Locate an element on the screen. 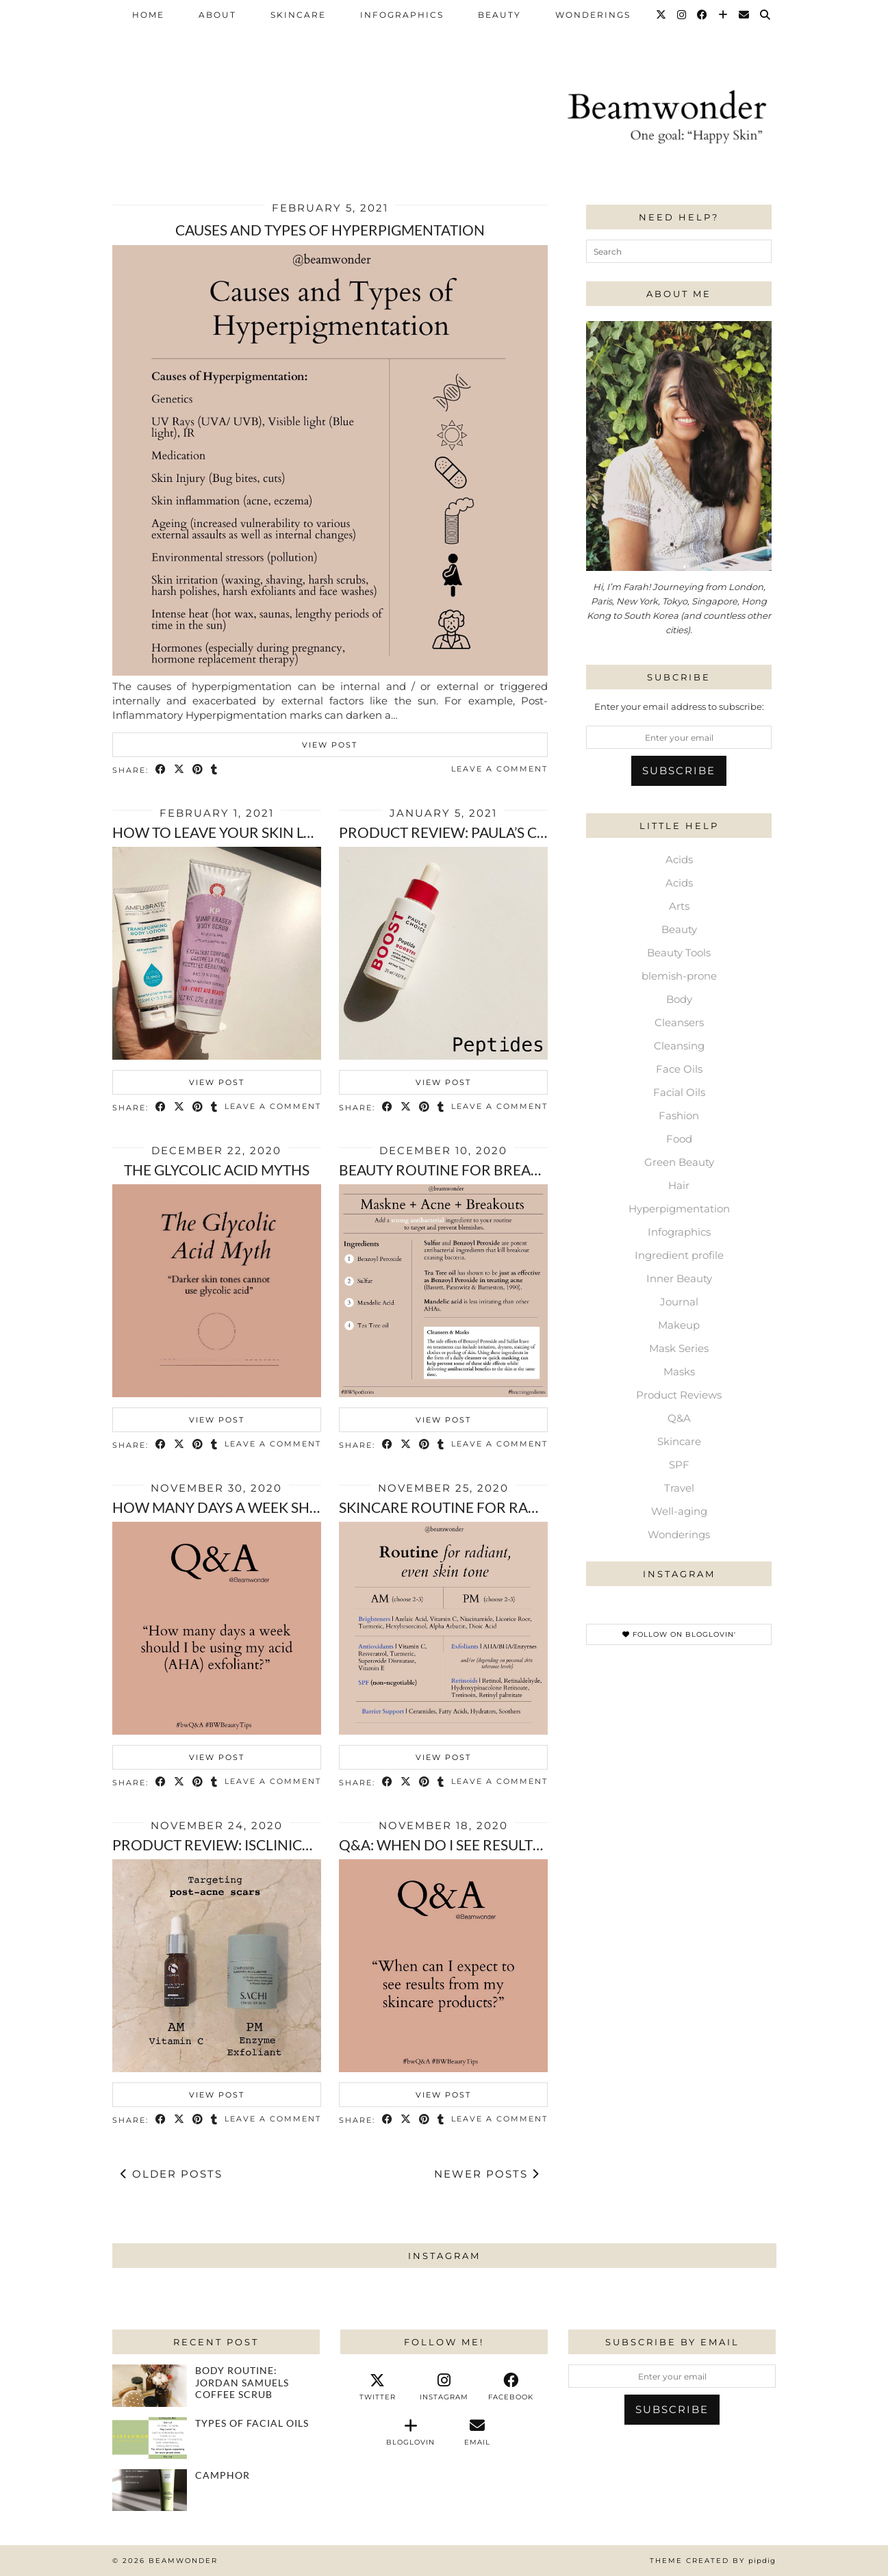 This screenshot has width=888, height=2576. [Facebook] is located at coordinates (703, 15).